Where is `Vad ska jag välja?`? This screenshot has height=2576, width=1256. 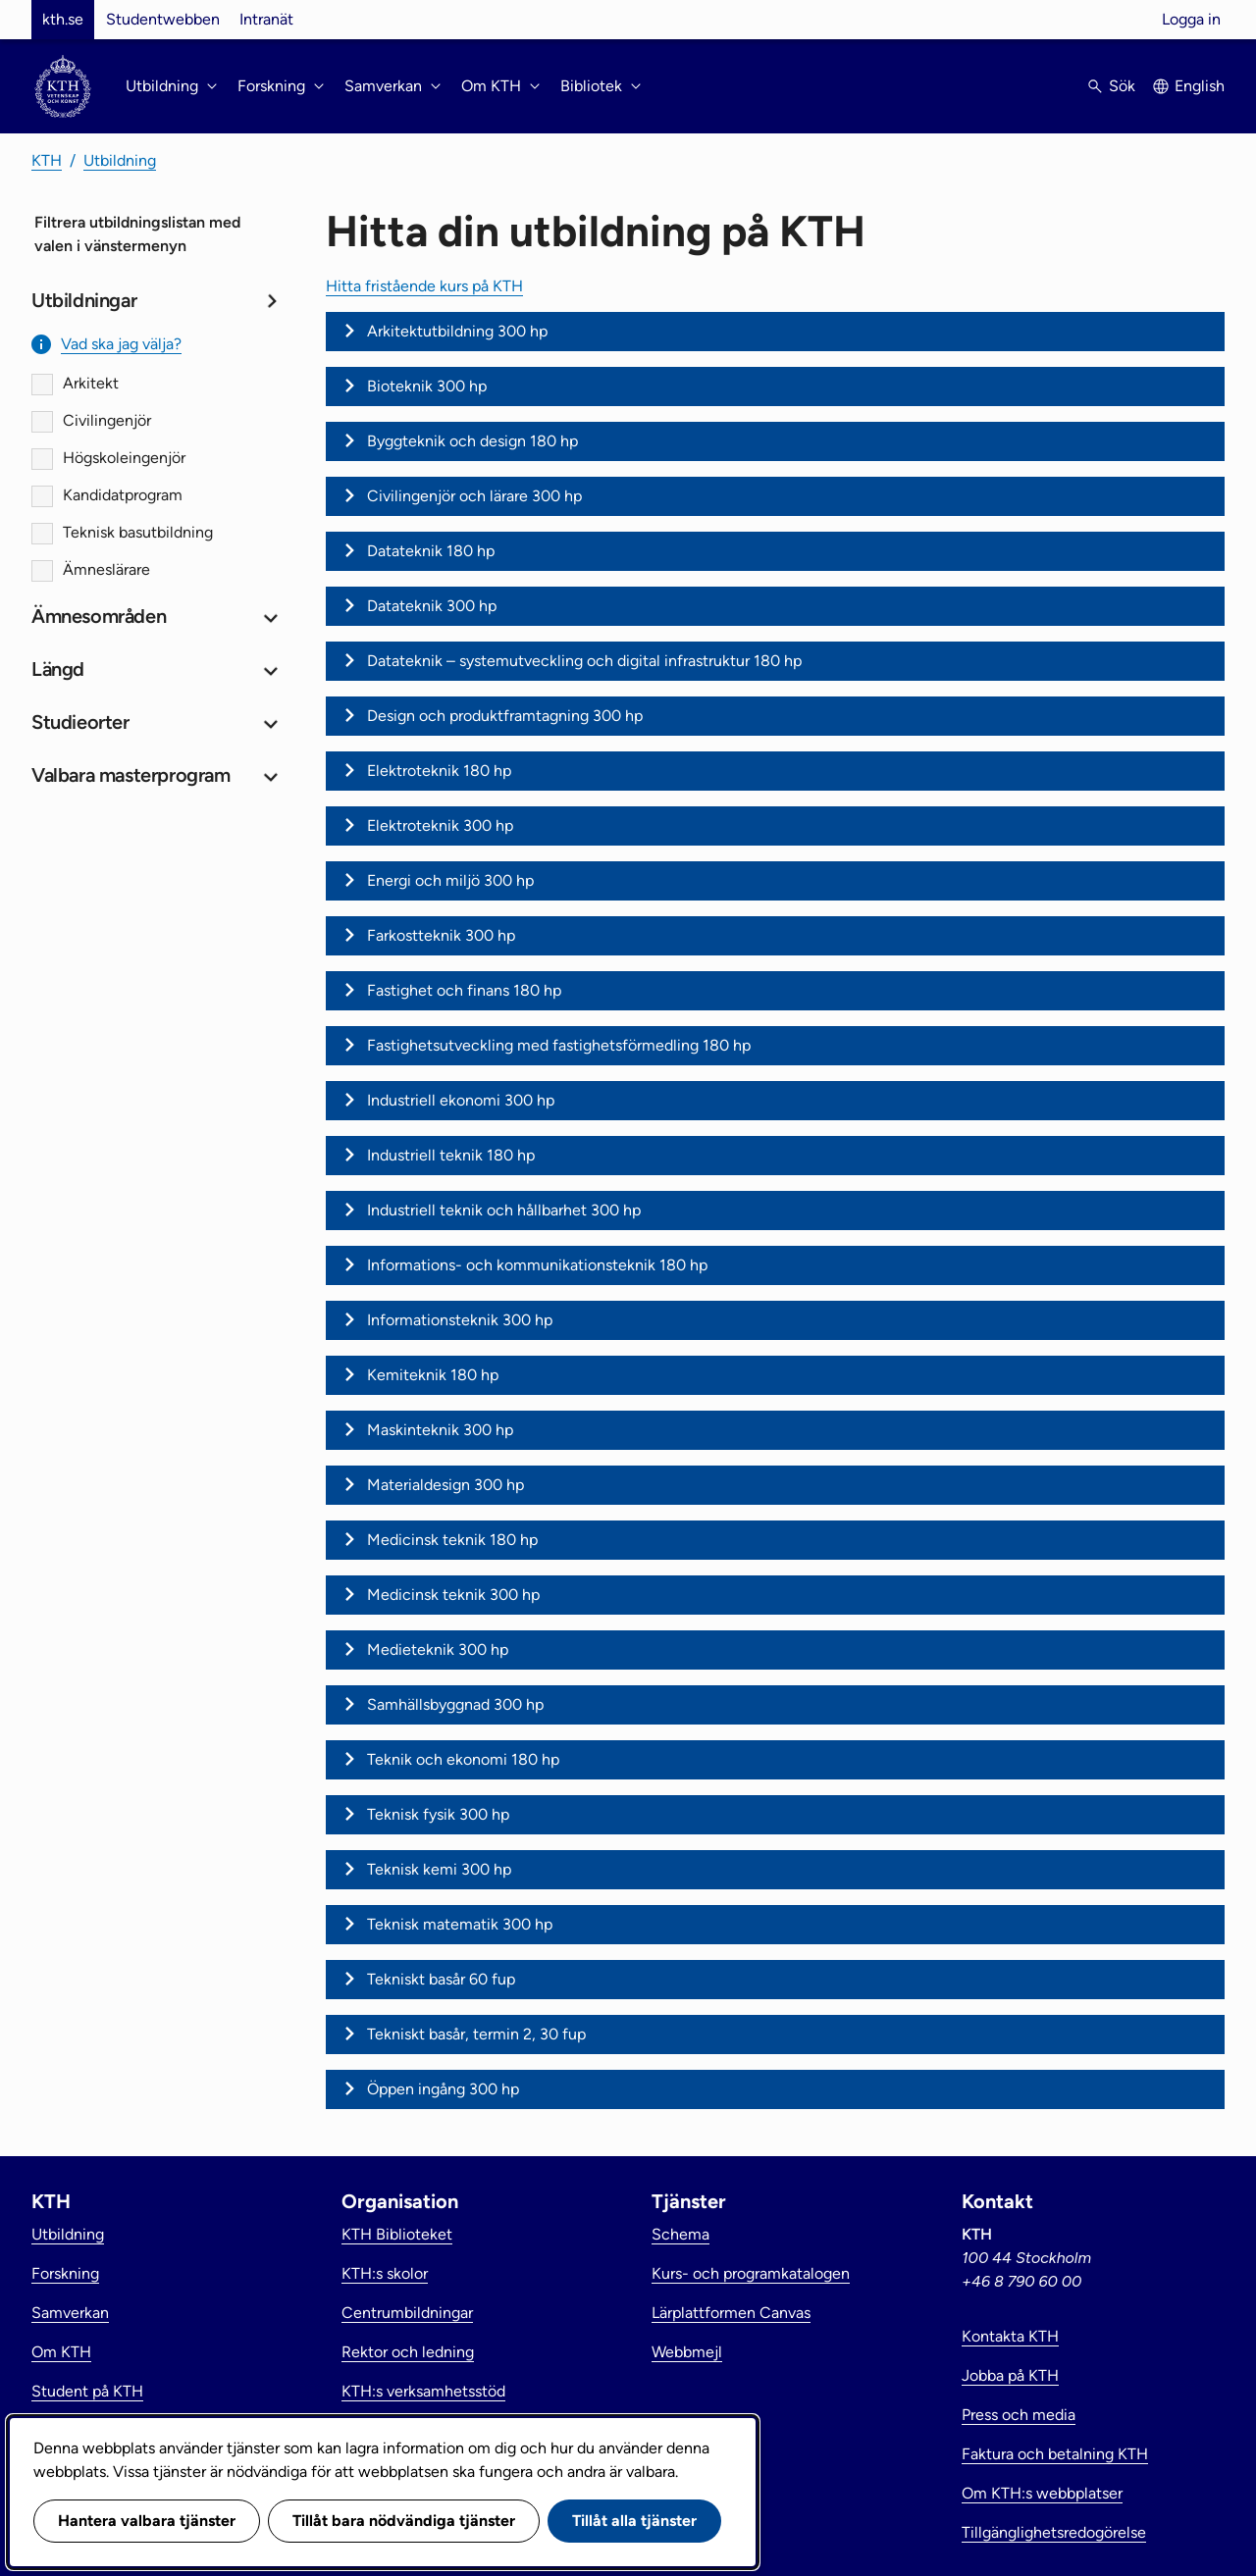 Vad ska jag välja? is located at coordinates (121, 344).